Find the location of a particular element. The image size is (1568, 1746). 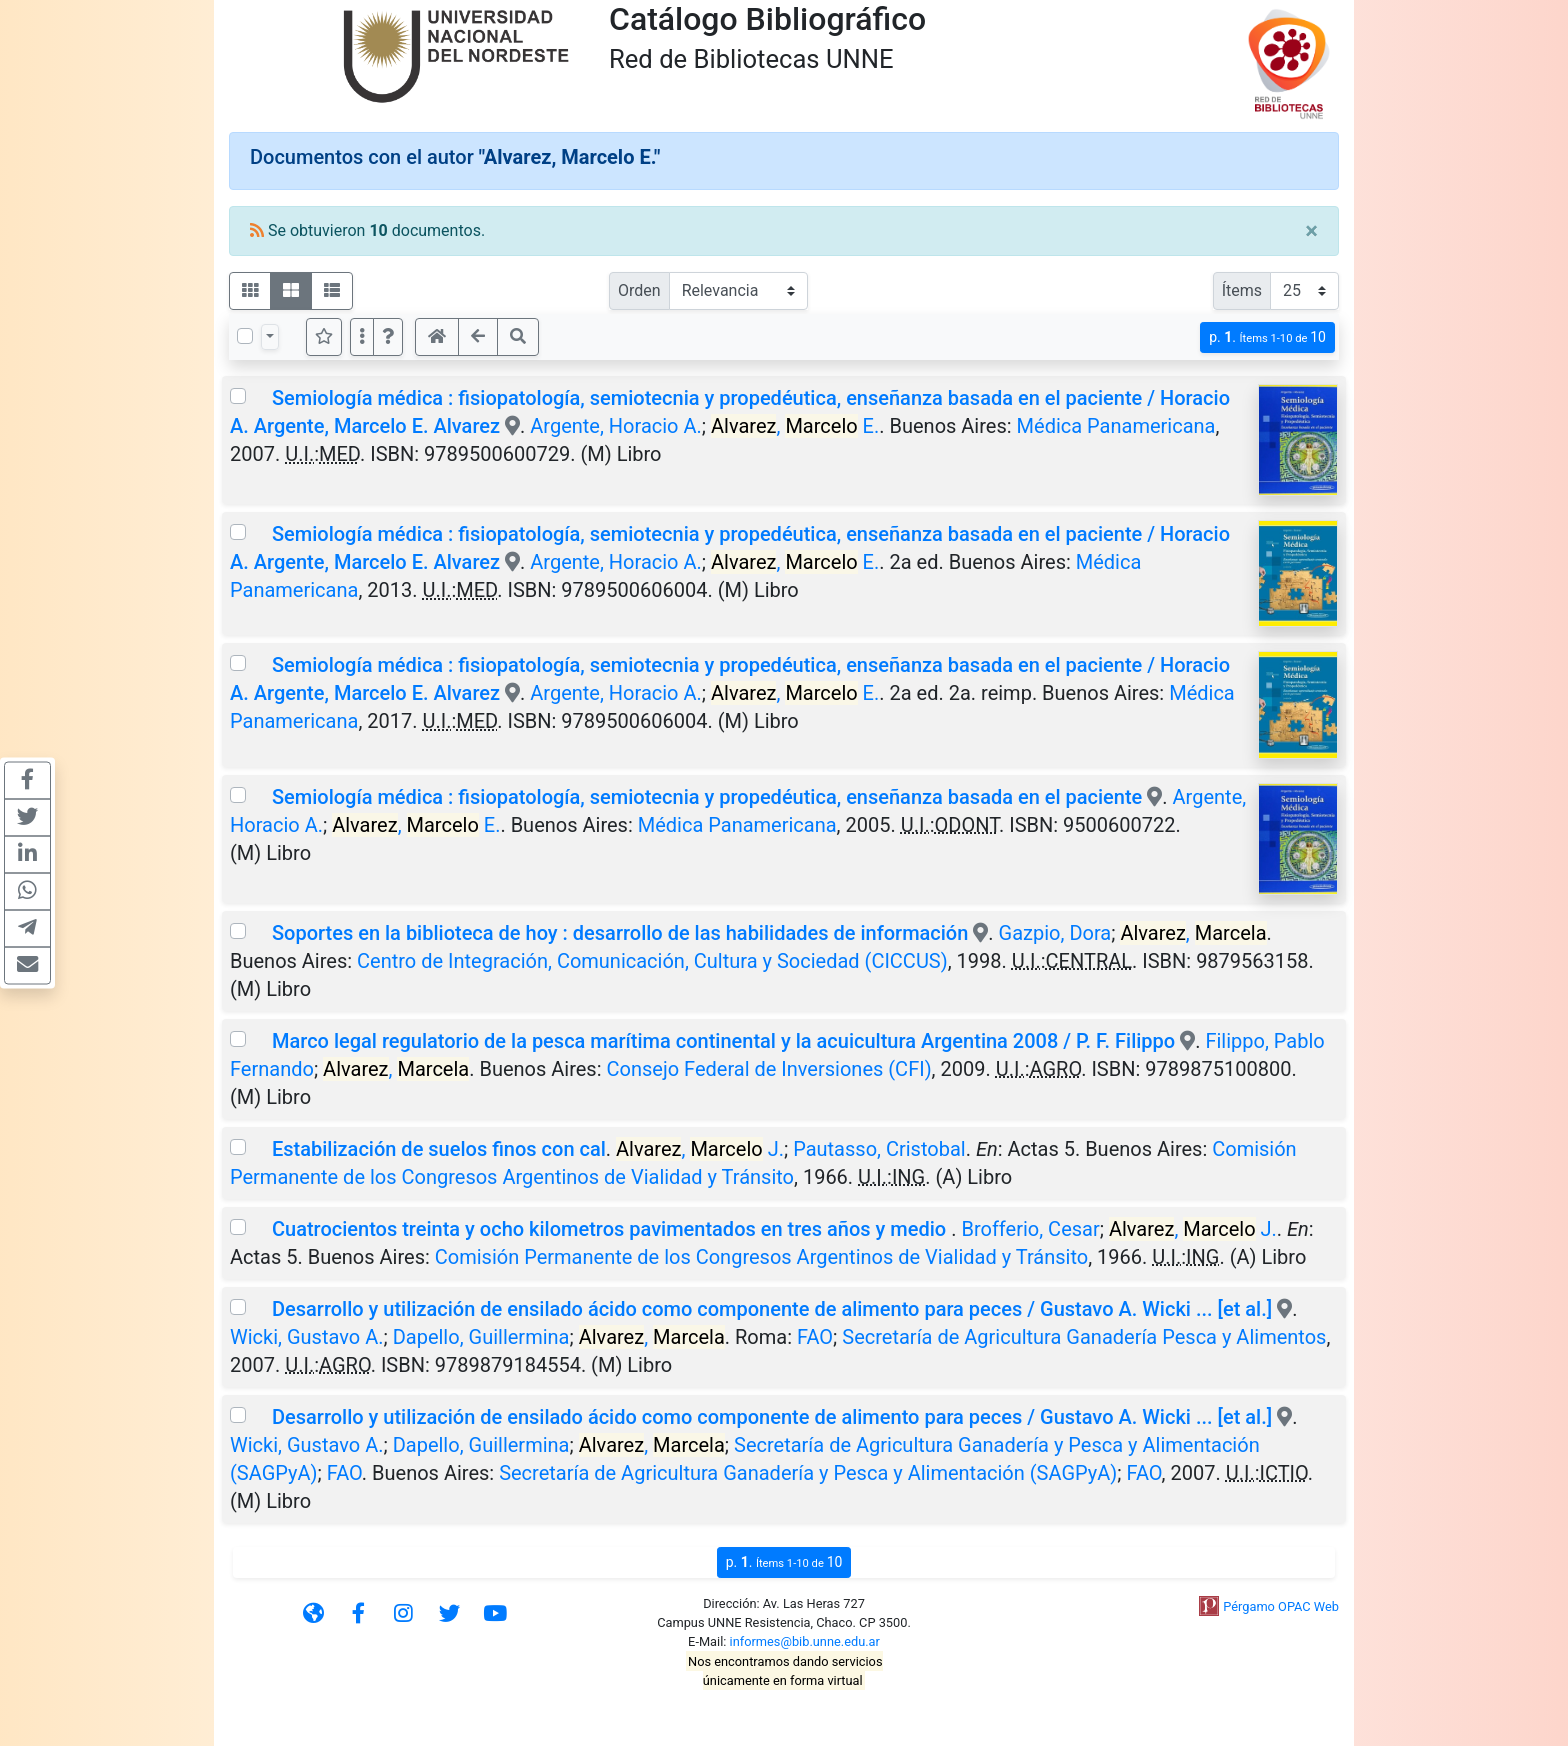

[Más opciones] is located at coordinates (362, 337).